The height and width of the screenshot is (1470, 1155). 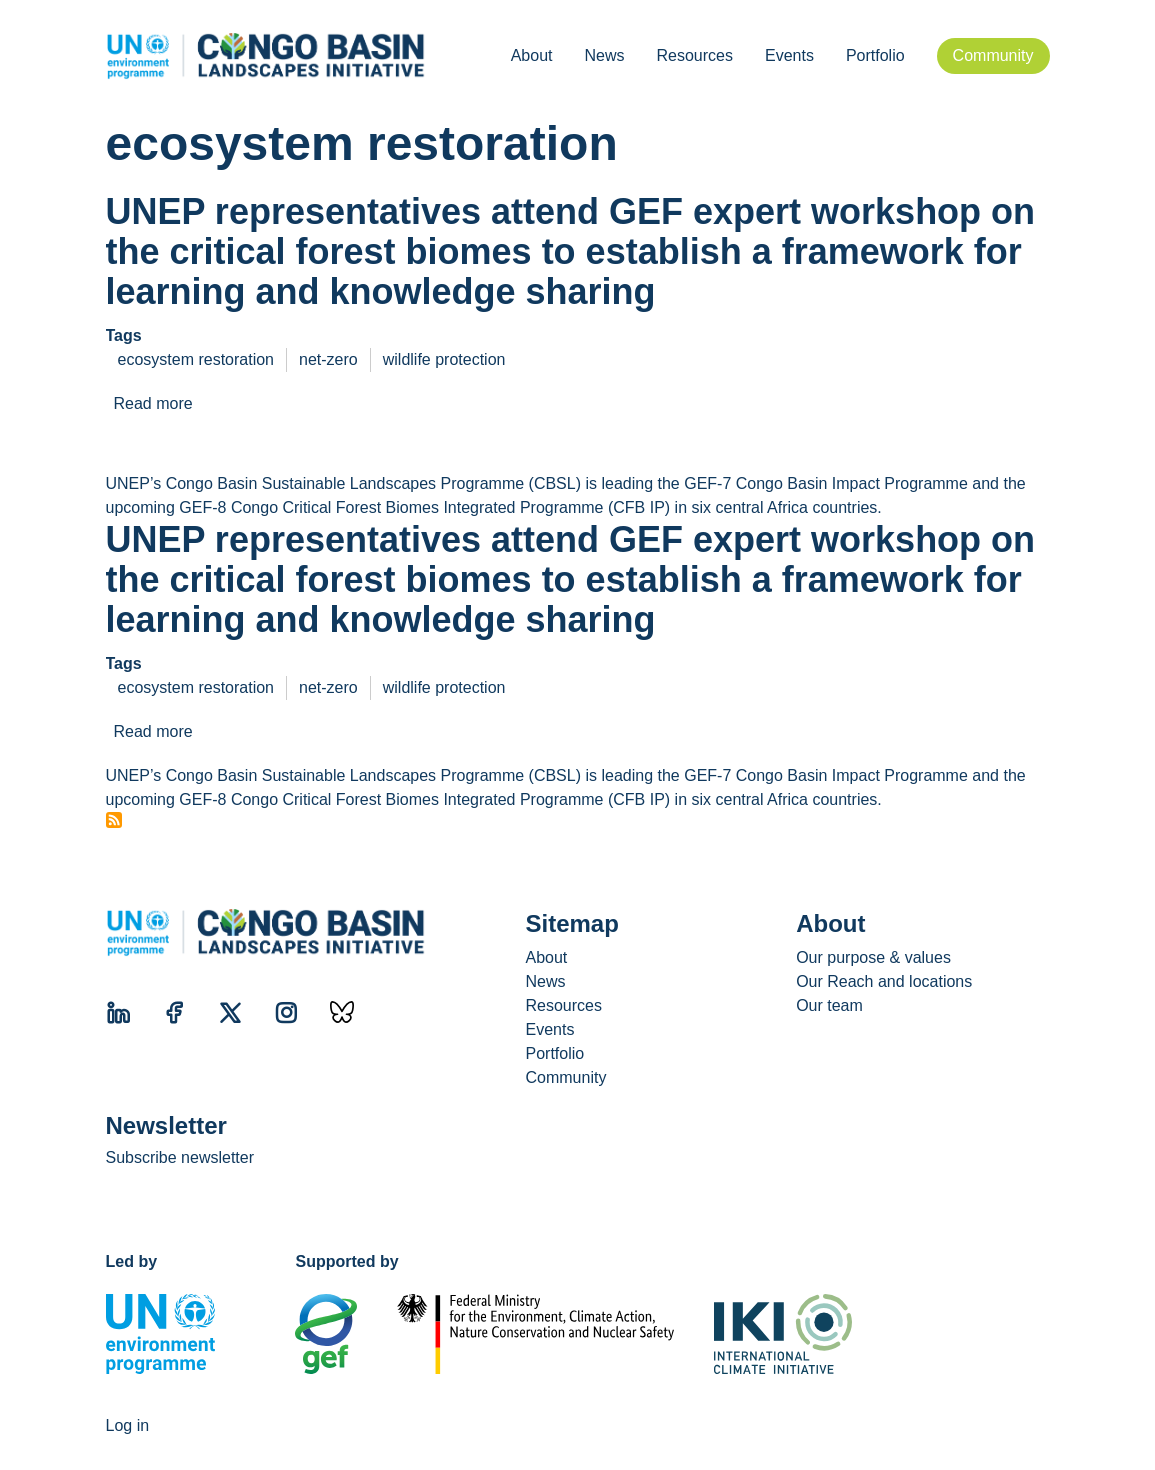 What do you see at coordinates (128, 1425) in the screenshot?
I see `Log in` at bounding box center [128, 1425].